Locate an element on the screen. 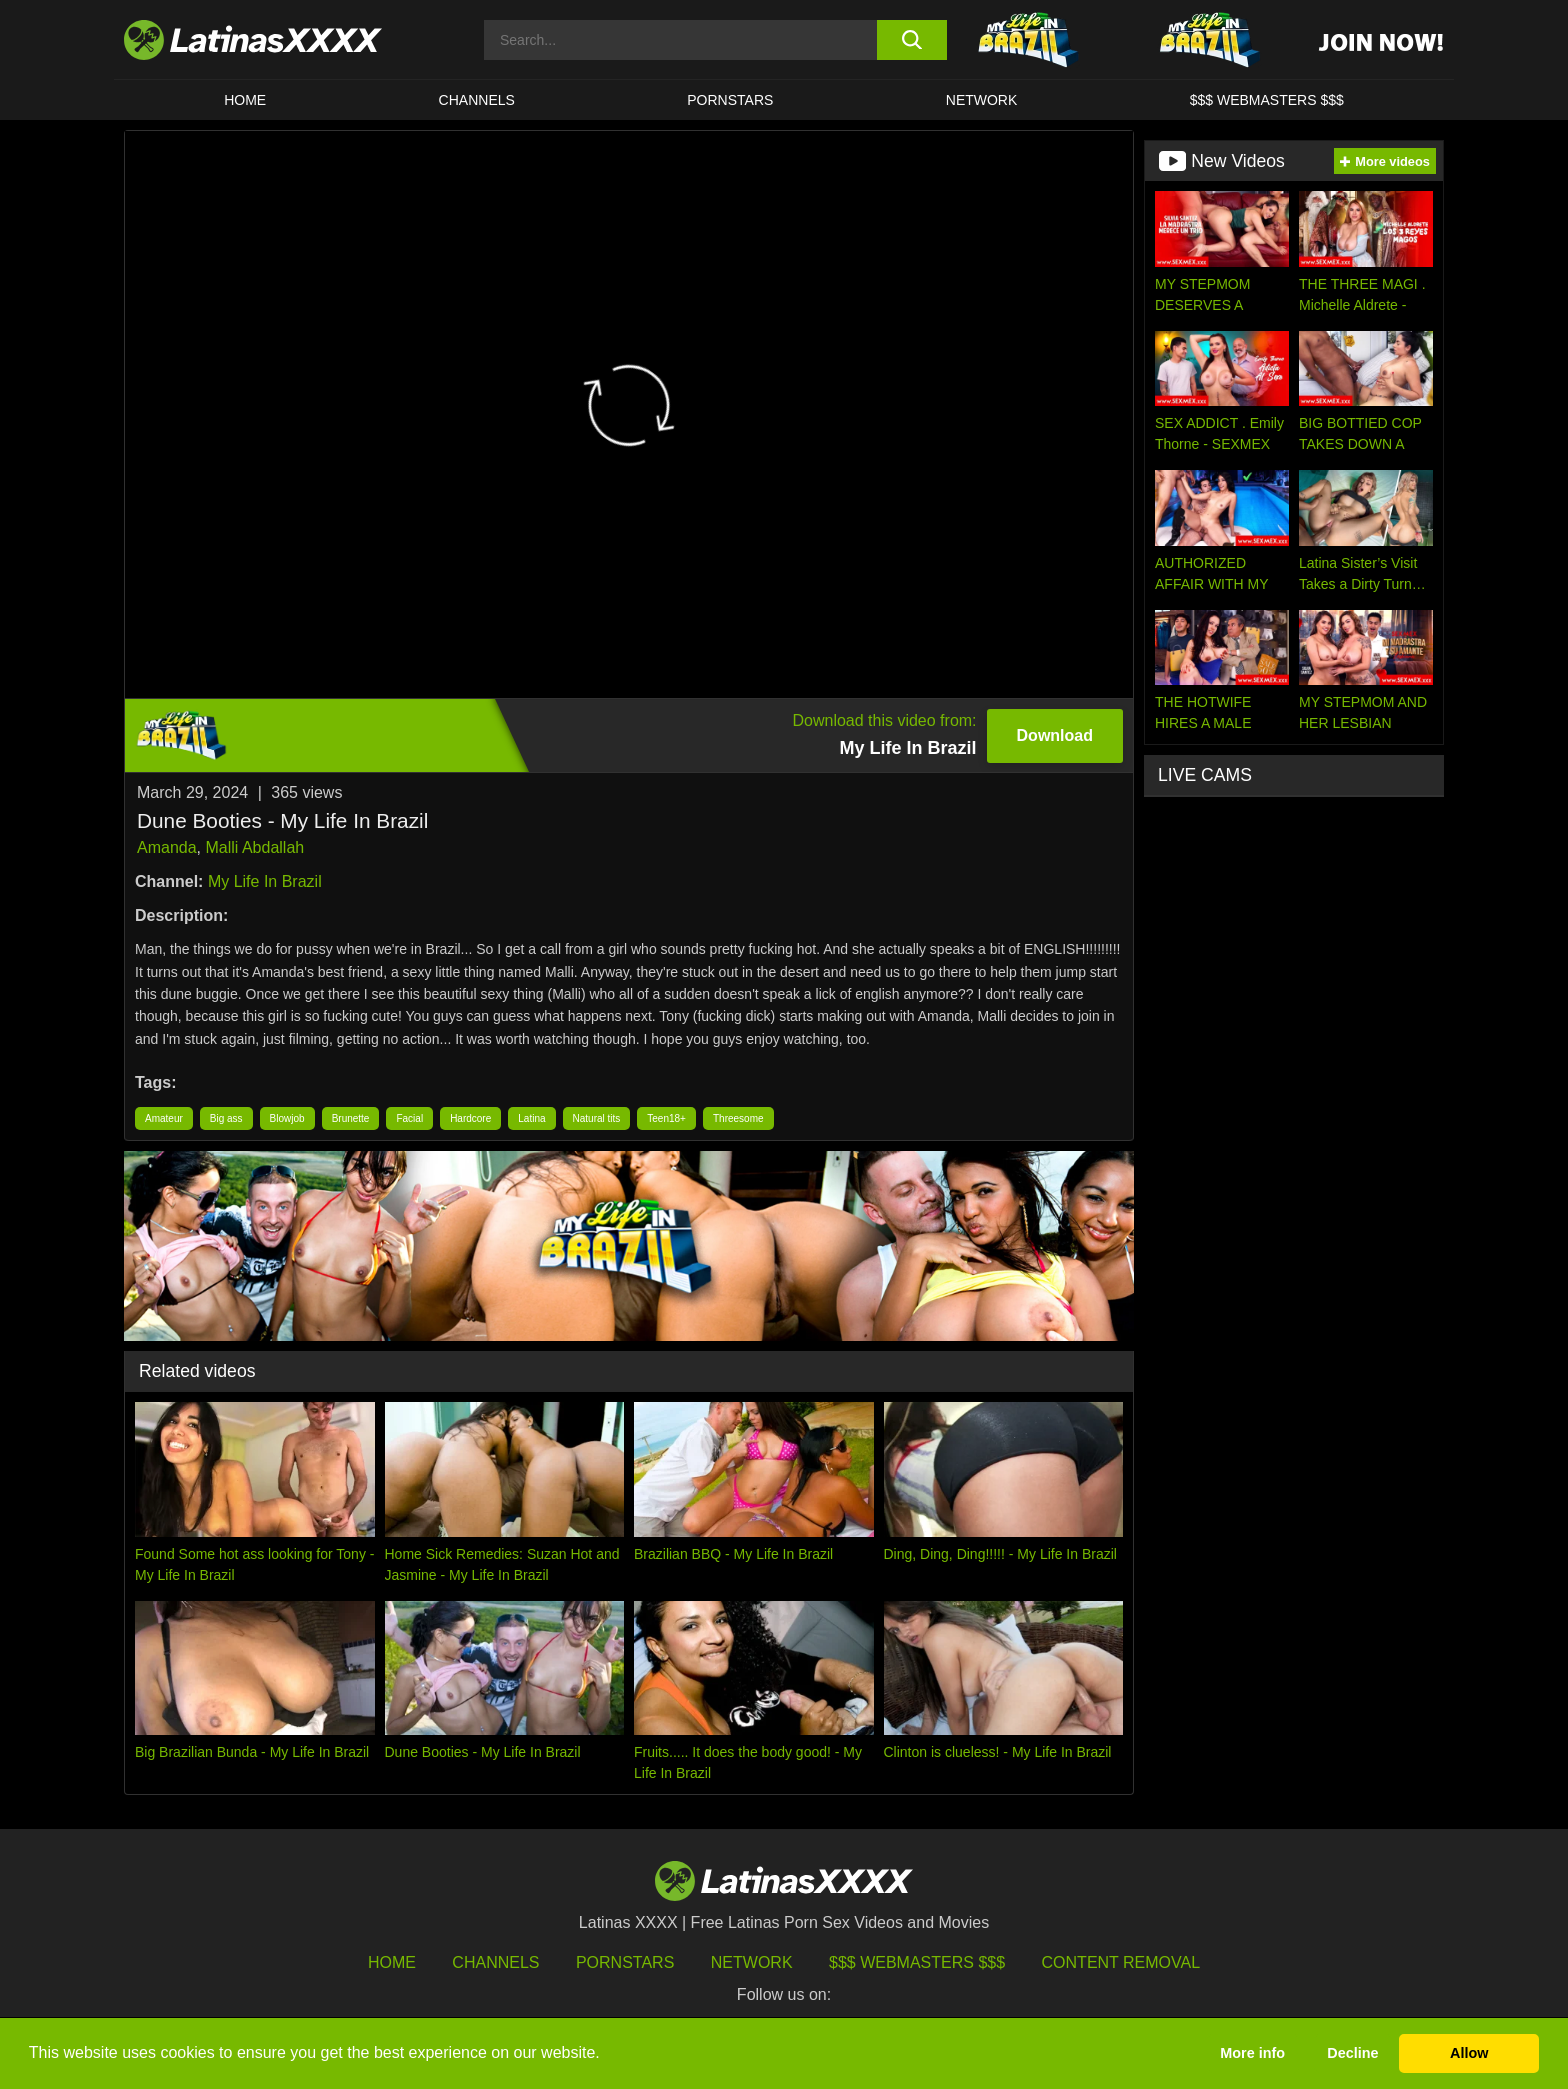 This screenshot has width=1568, height=2089. More info [button] is located at coordinates (1252, 2053).